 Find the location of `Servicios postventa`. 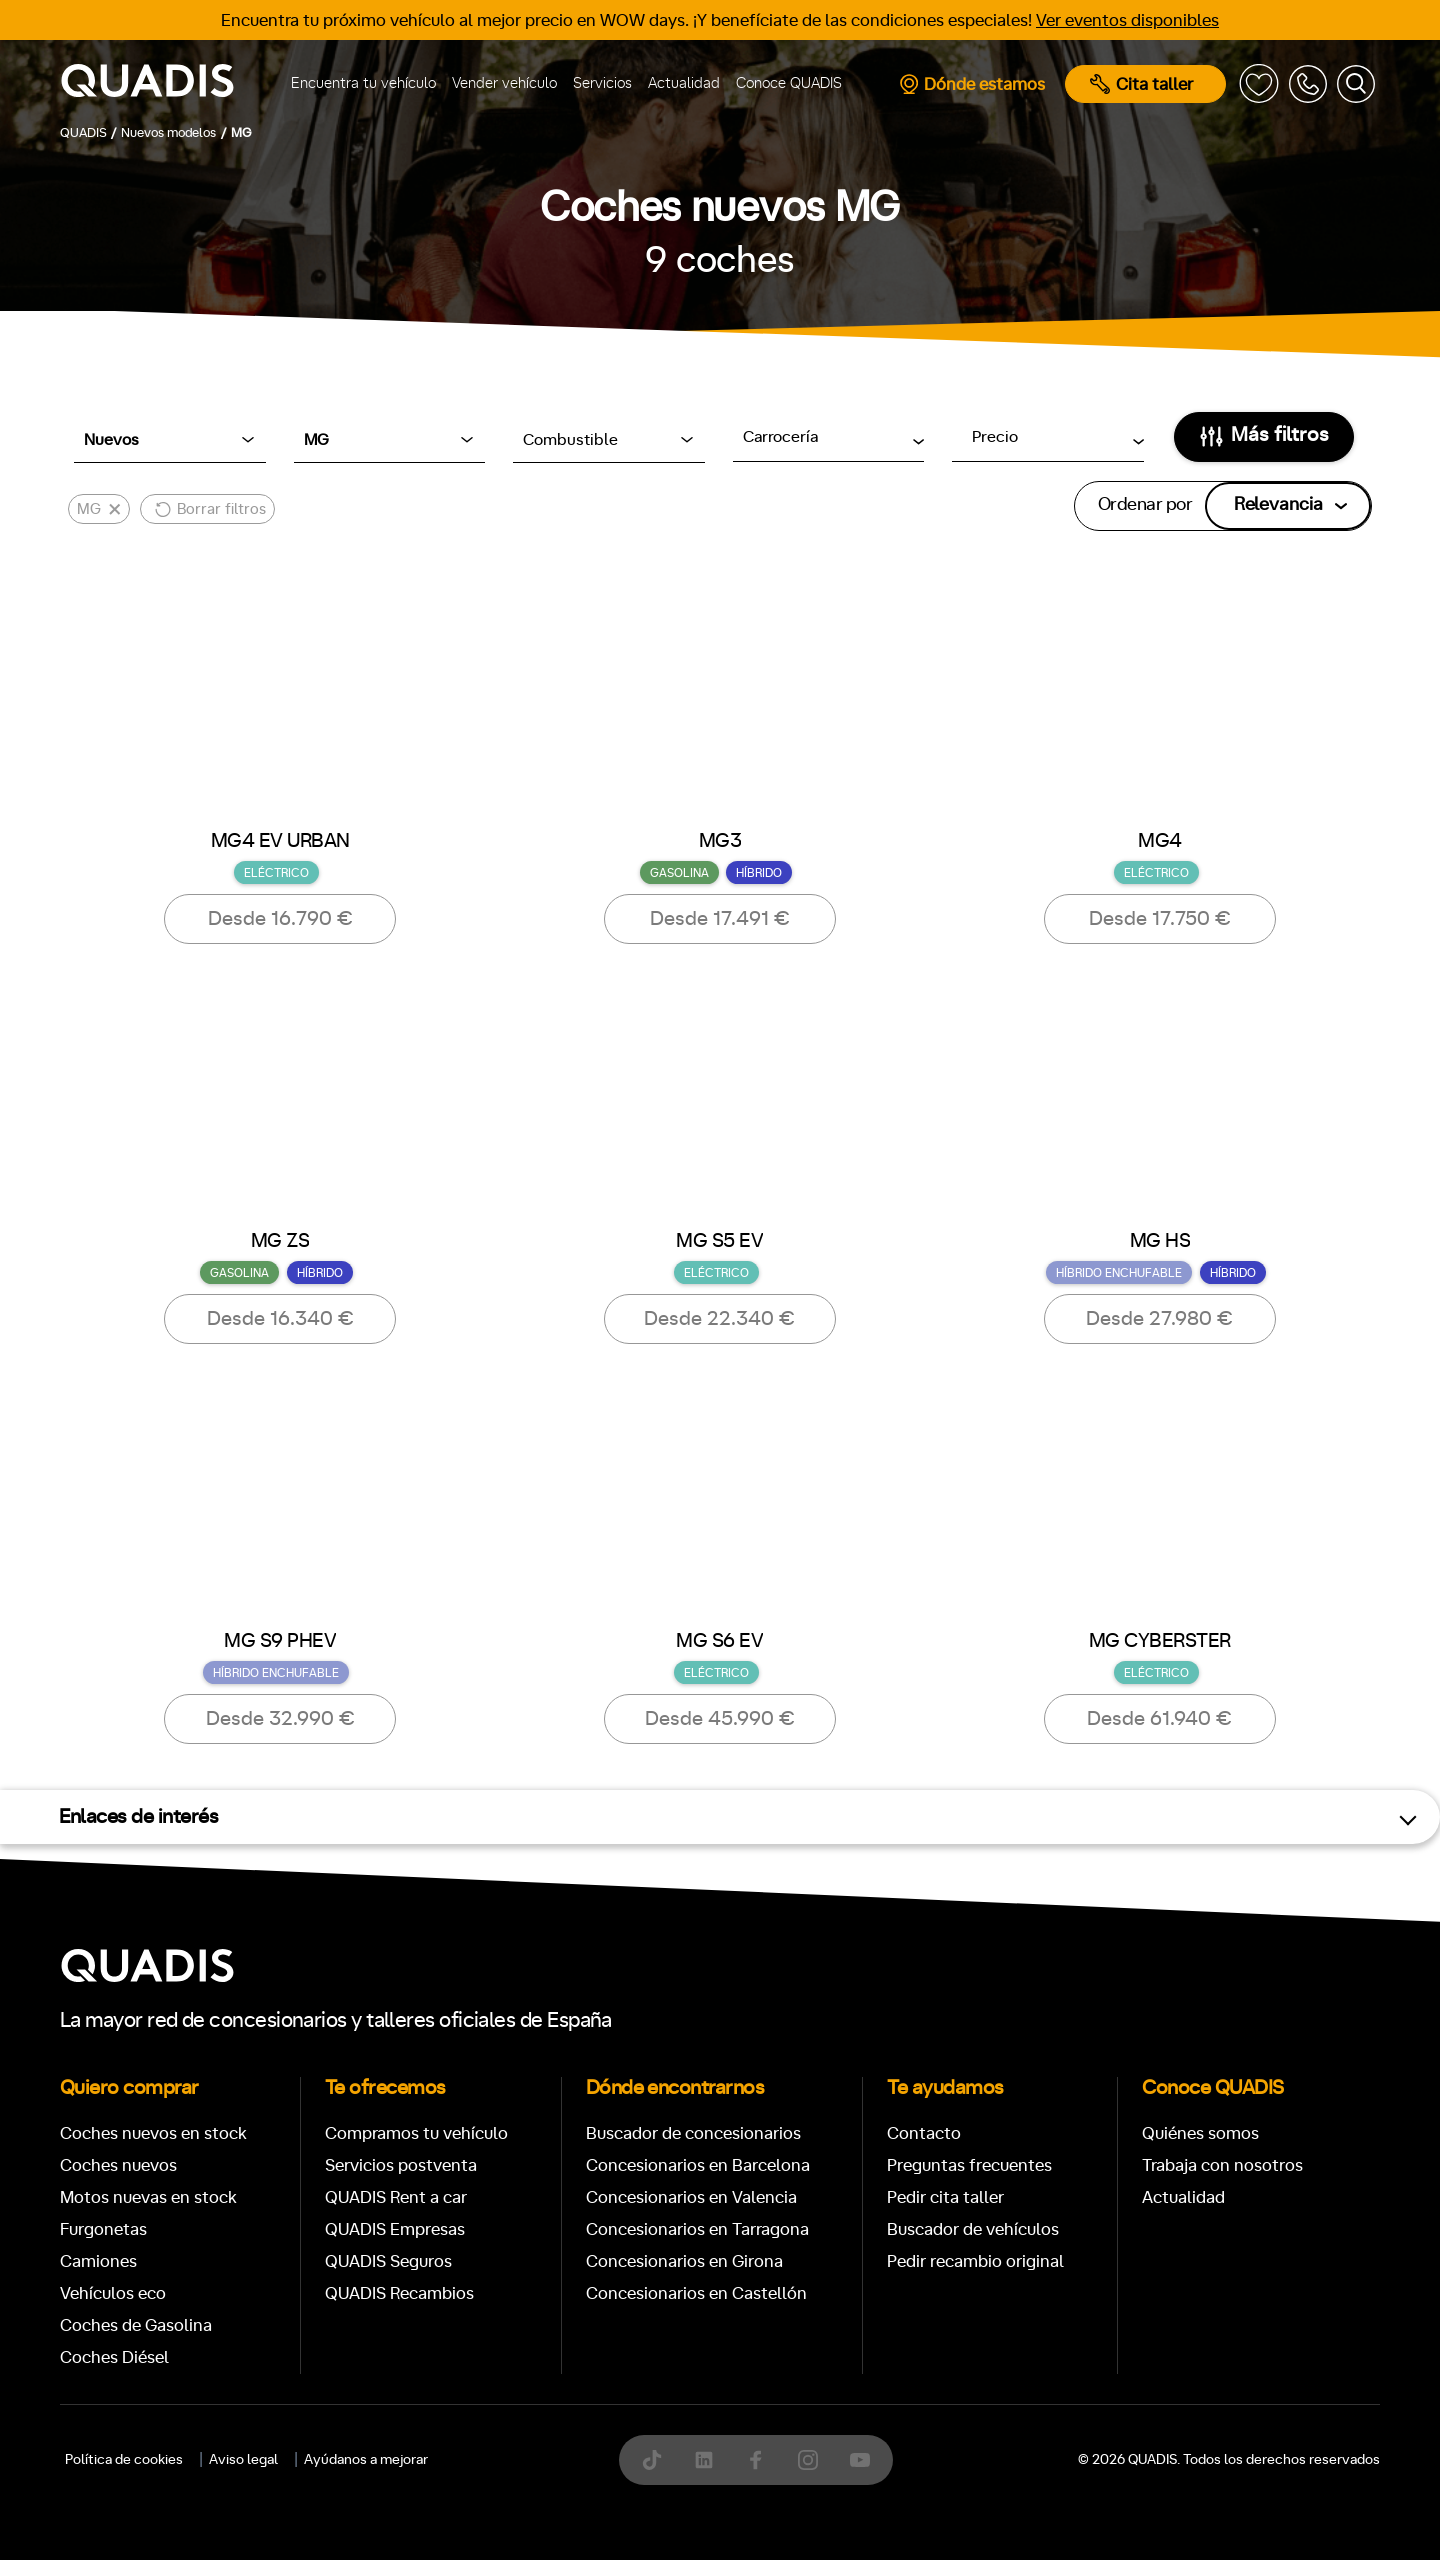

Servicios postventa is located at coordinates (401, 2165).